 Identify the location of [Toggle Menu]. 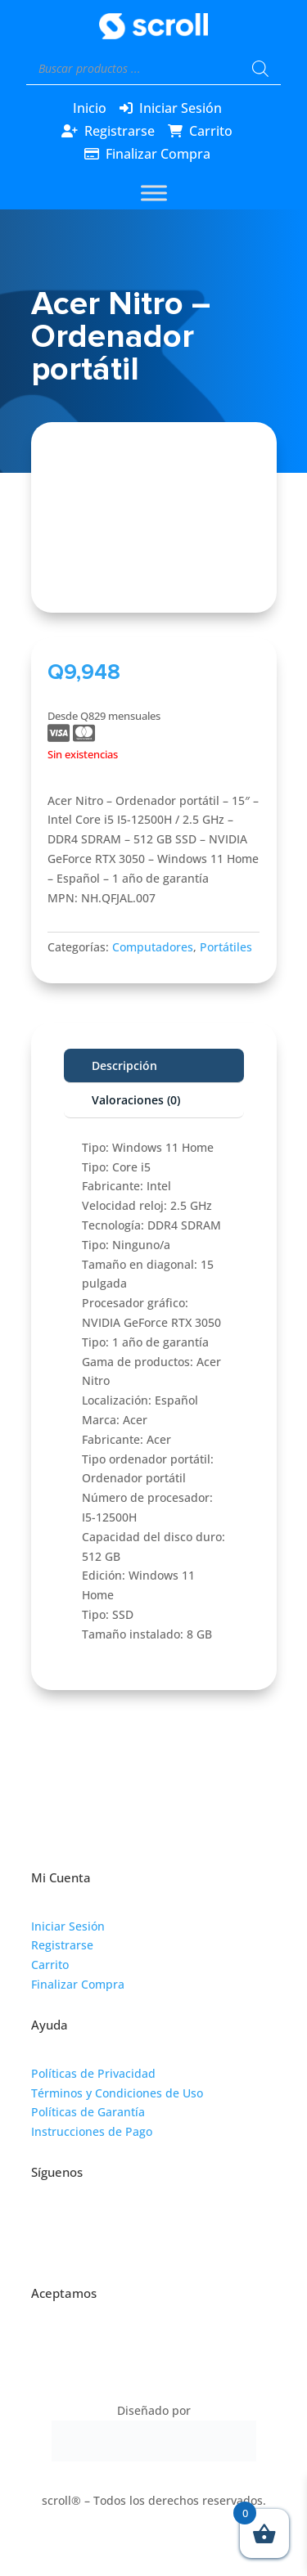
(154, 193).